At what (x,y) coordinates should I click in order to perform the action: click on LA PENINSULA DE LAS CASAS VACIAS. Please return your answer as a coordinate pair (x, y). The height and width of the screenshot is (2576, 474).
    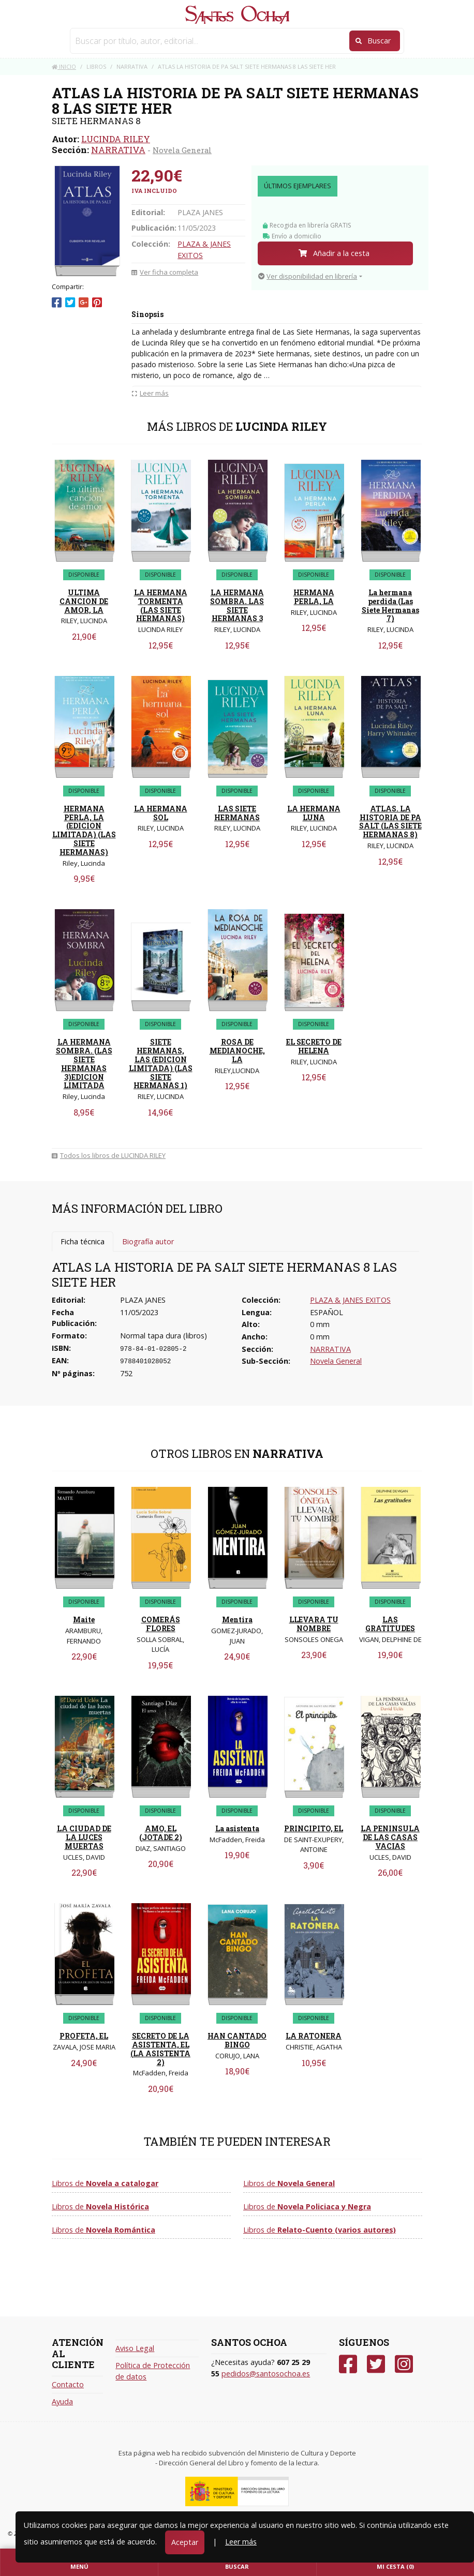
    Looking at the image, I should click on (390, 1837).